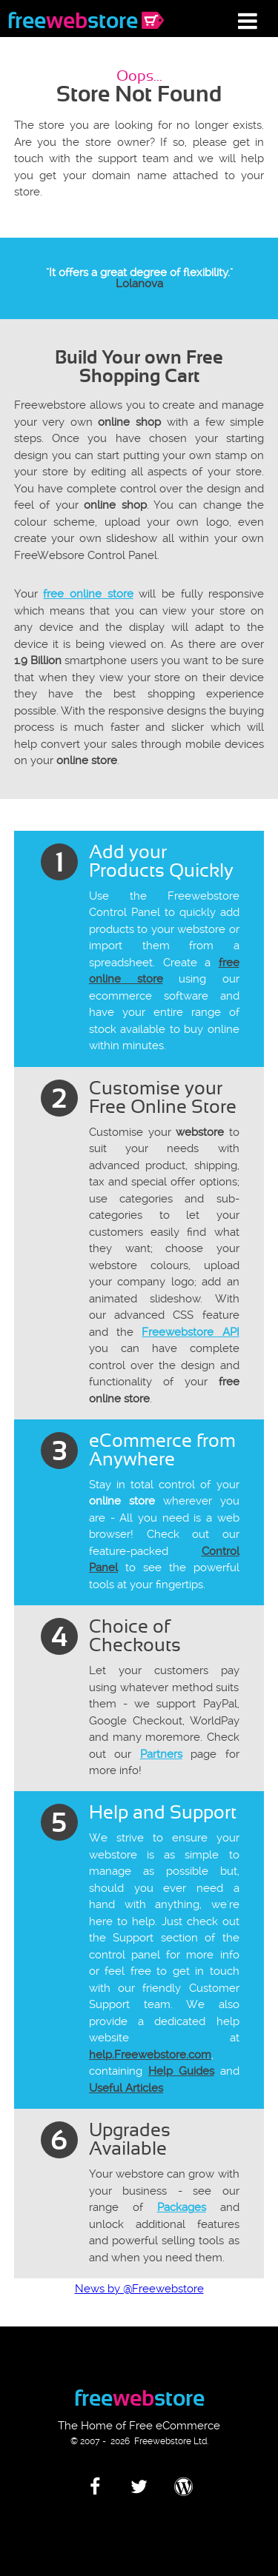 This screenshot has height=2576, width=278. I want to click on Help Guides, so click(181, 2071).